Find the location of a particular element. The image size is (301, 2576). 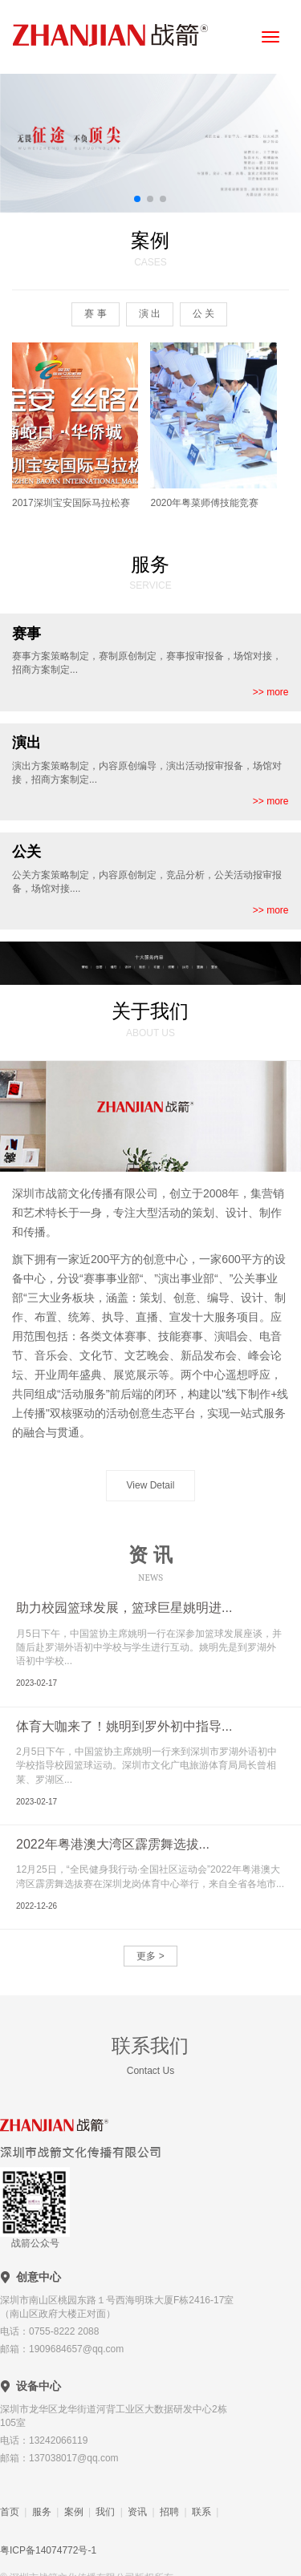

演 出 is located at coordinates (150, 313).